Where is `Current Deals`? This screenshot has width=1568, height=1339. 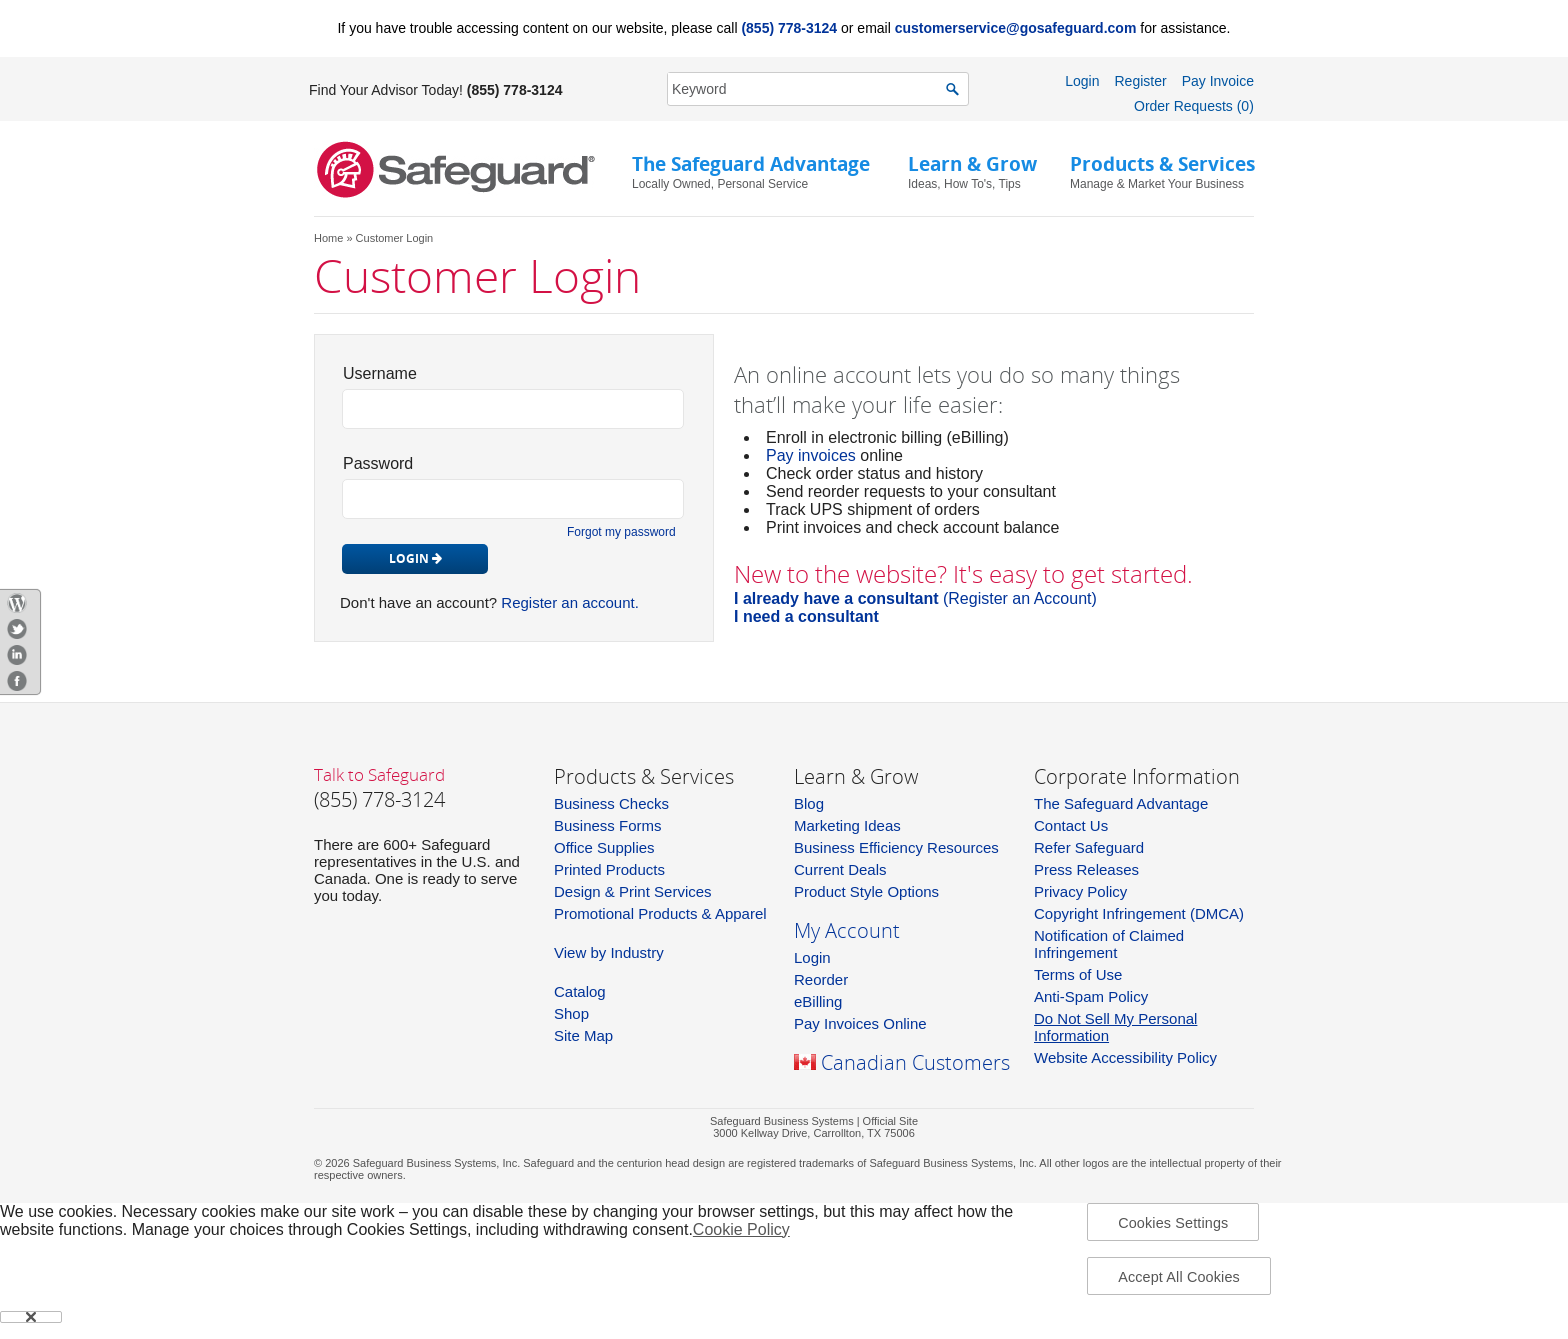
Current Deals is located at coordinates (840, 869).